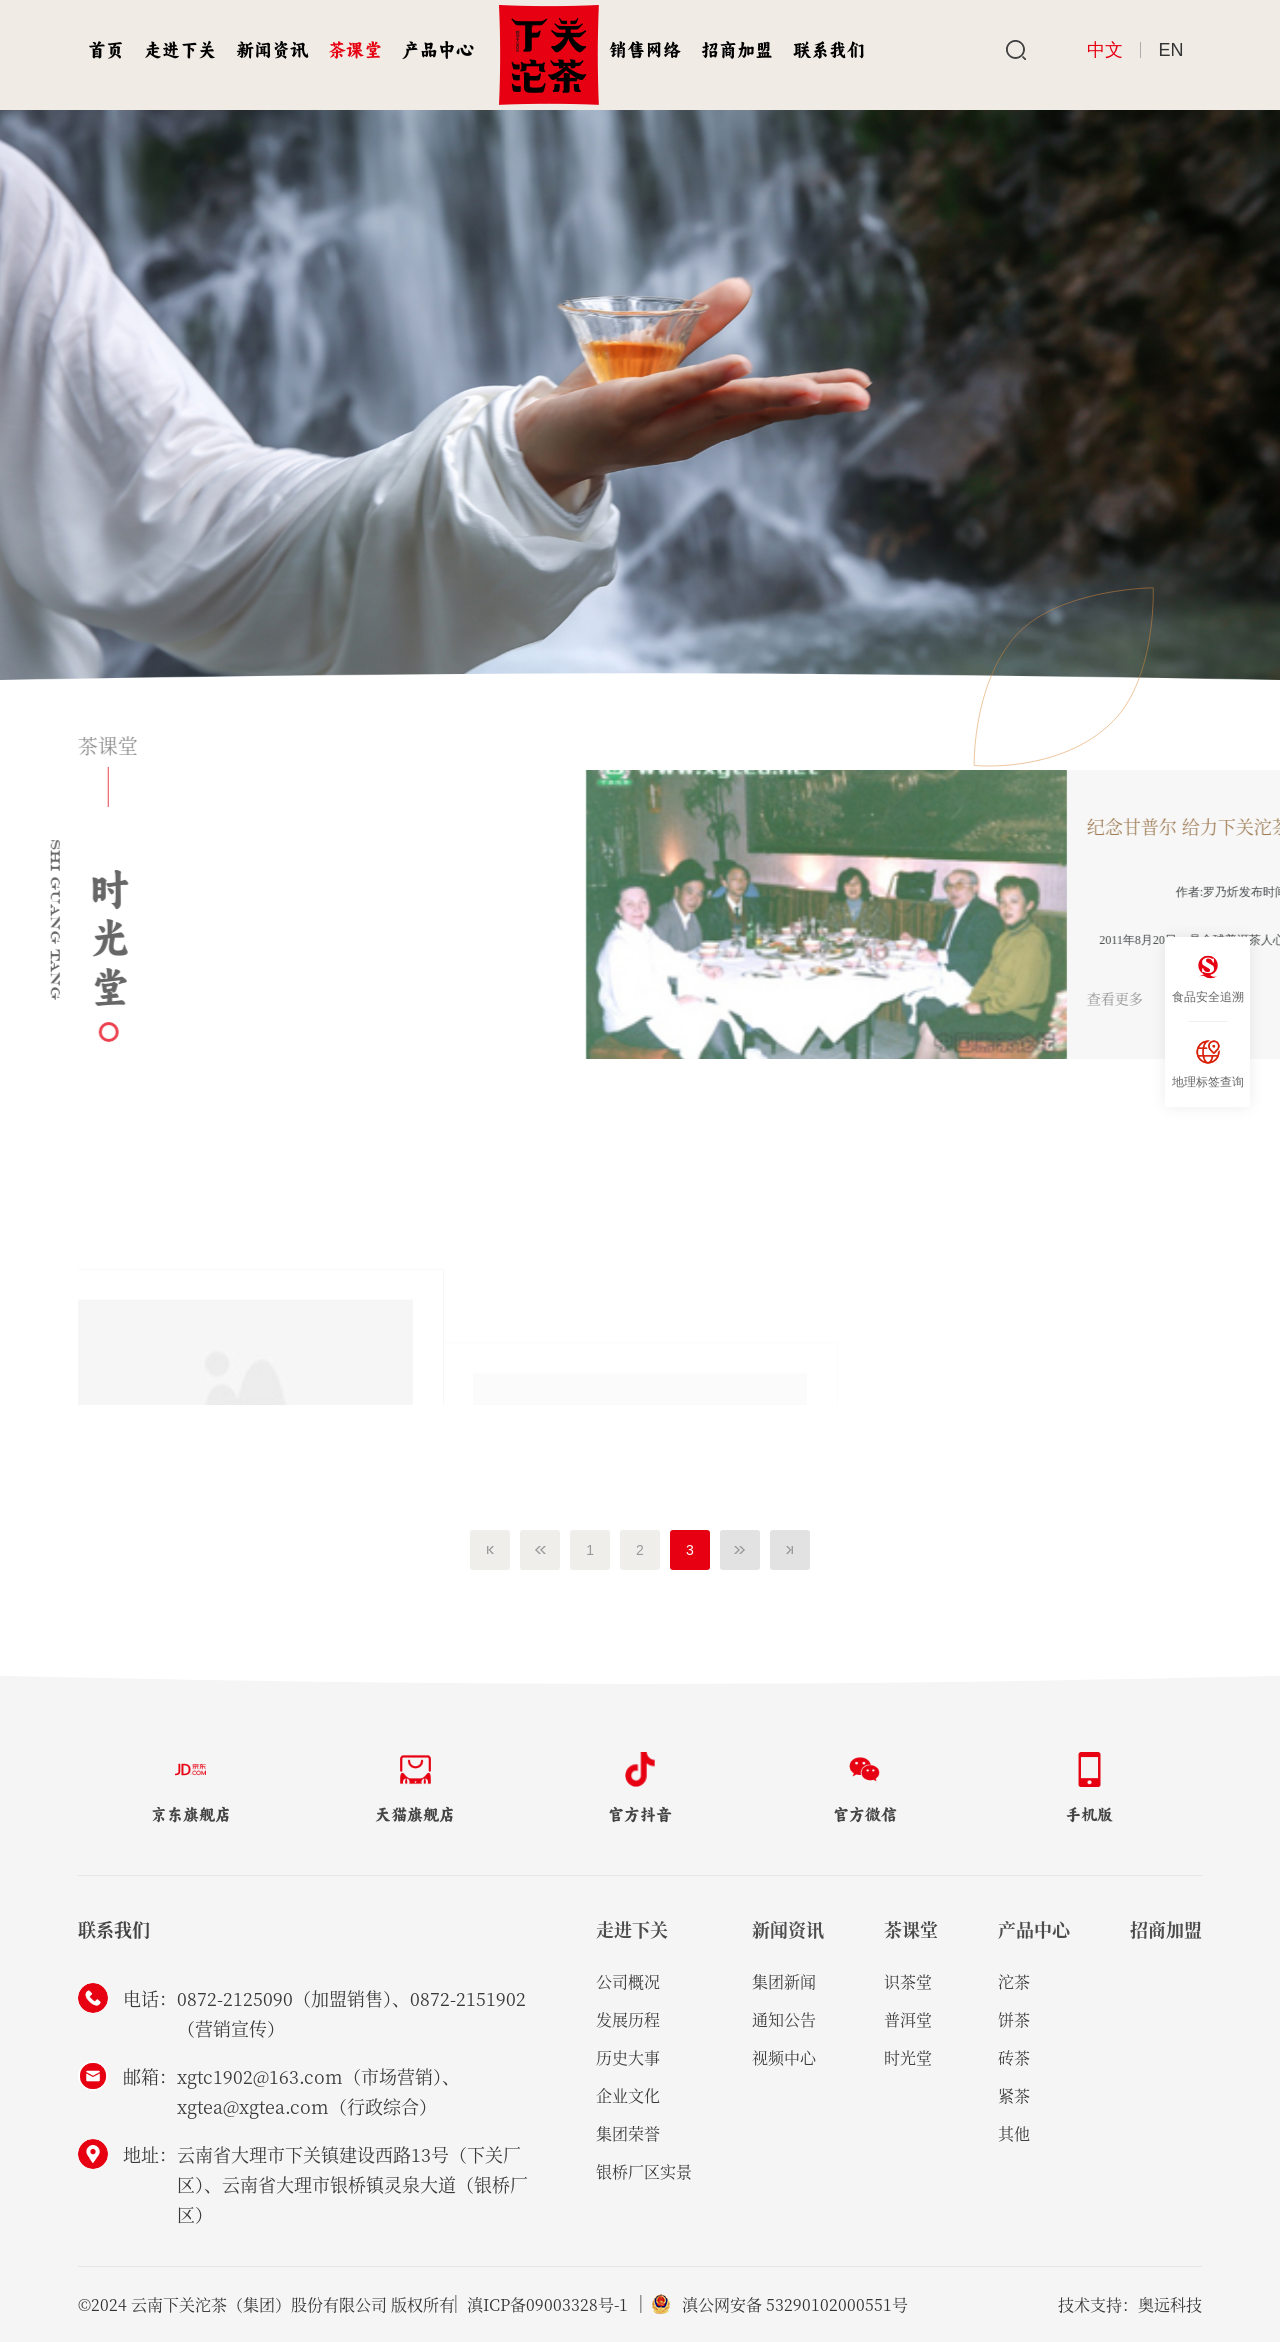 The width and height of the screenshot is (1280, 2342). I want to click on 招商加盟, so click(737, 50).